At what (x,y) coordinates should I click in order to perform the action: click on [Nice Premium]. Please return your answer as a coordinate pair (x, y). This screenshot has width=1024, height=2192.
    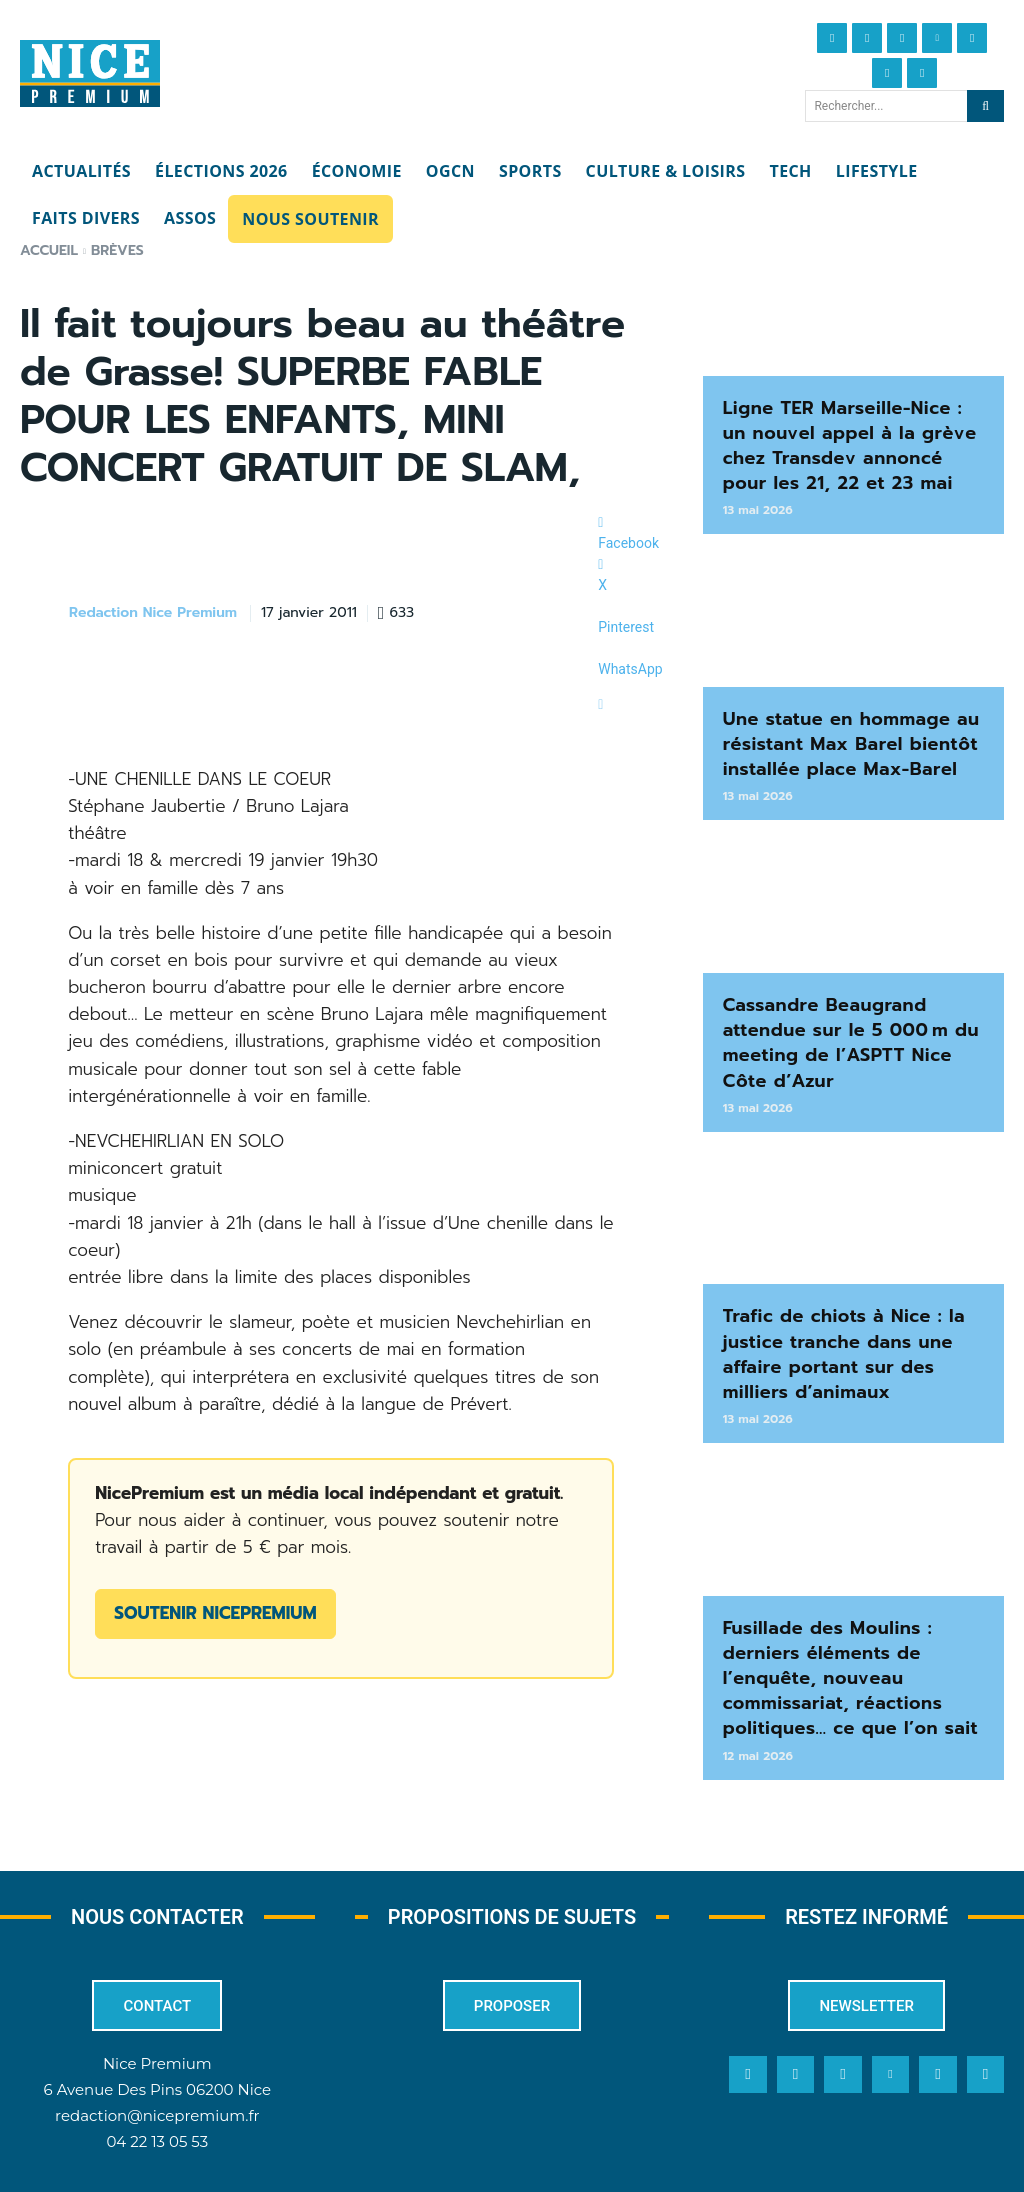
    Looking at the image, I should click on (90, 74).